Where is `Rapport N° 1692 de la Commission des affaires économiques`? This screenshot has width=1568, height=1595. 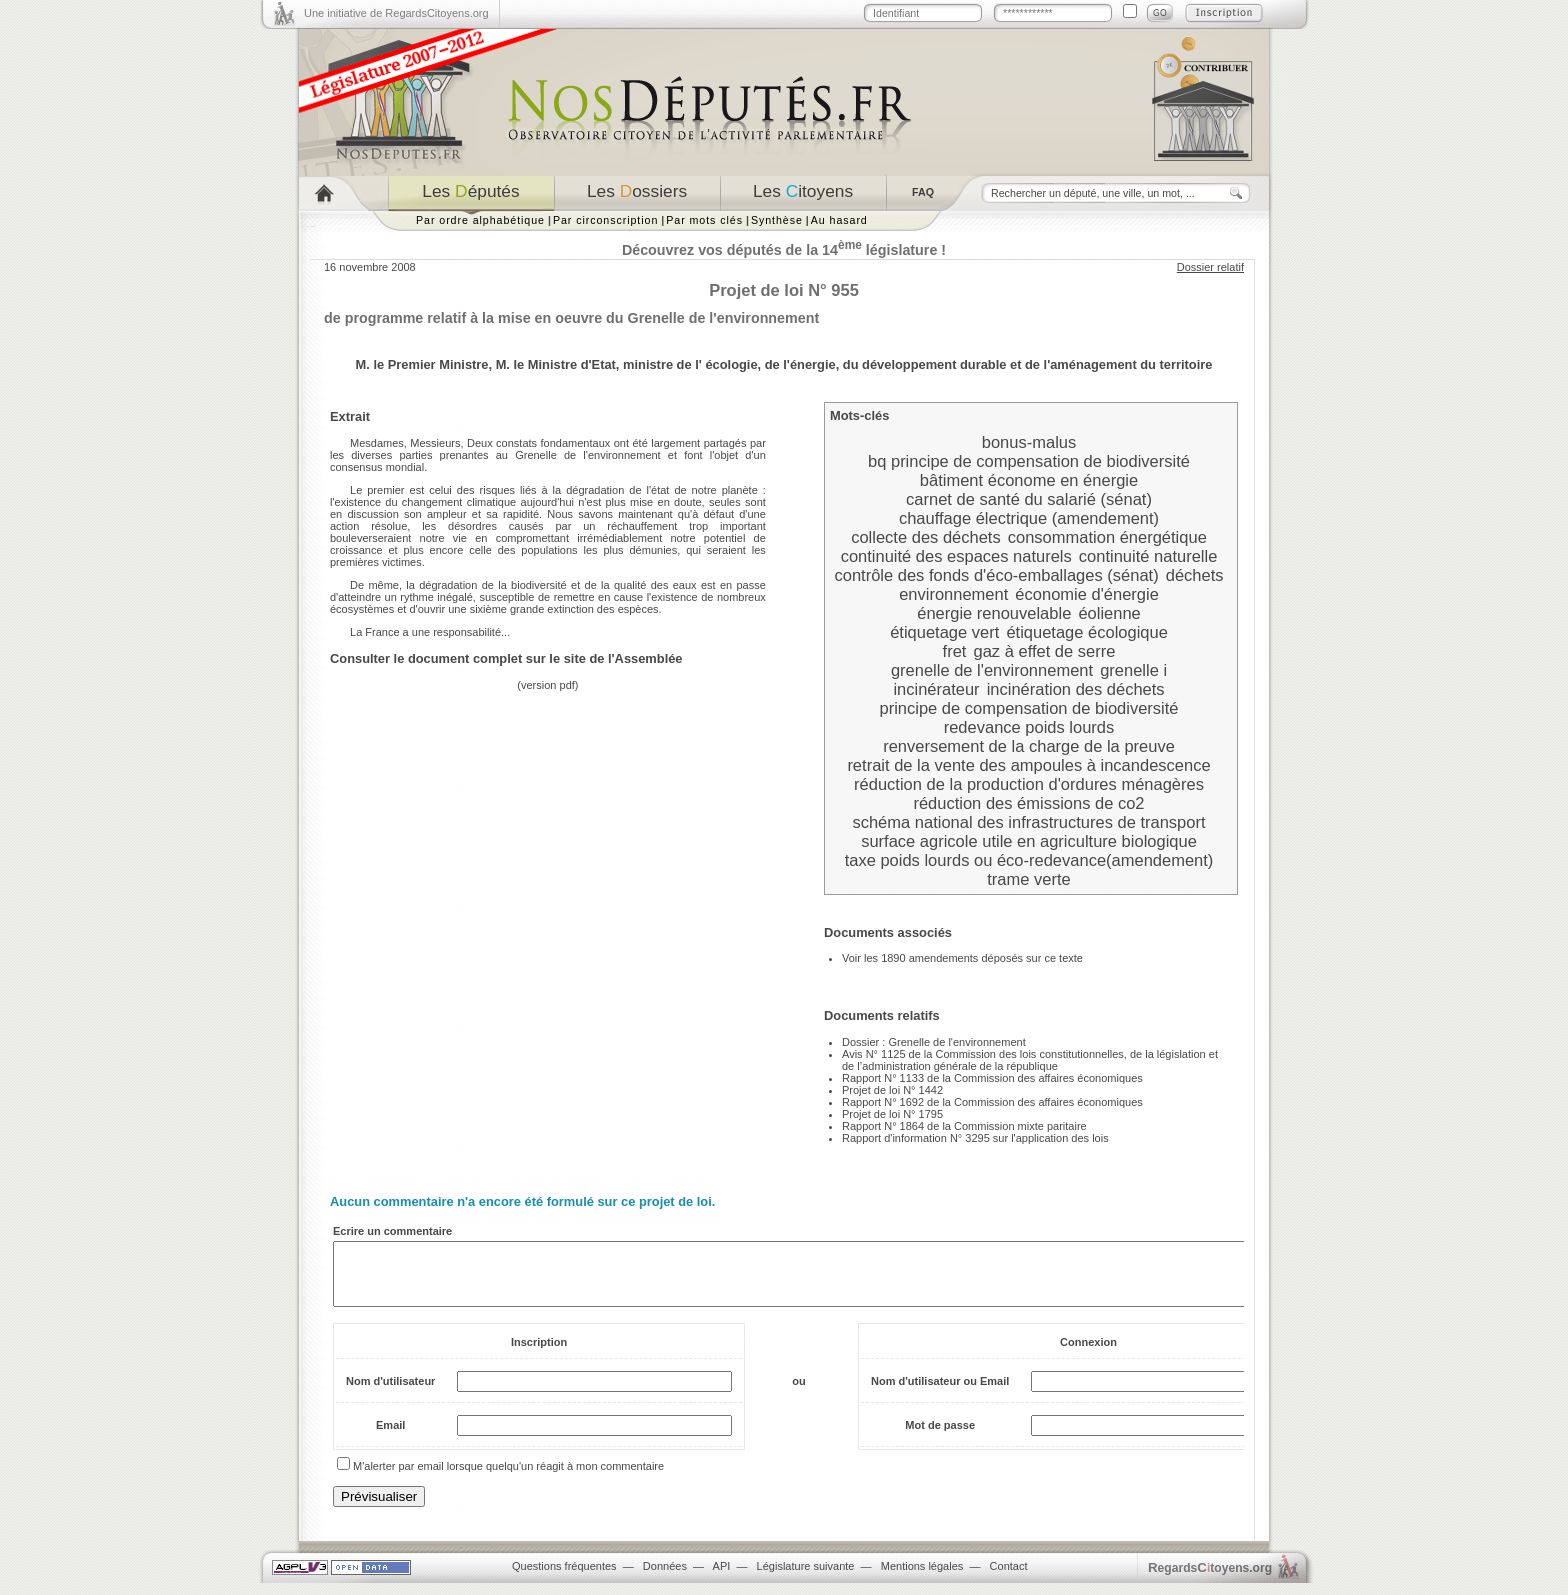
Rapport N° 1692 de la Commission des affaires économiques is located at coordinates (992, 1102).